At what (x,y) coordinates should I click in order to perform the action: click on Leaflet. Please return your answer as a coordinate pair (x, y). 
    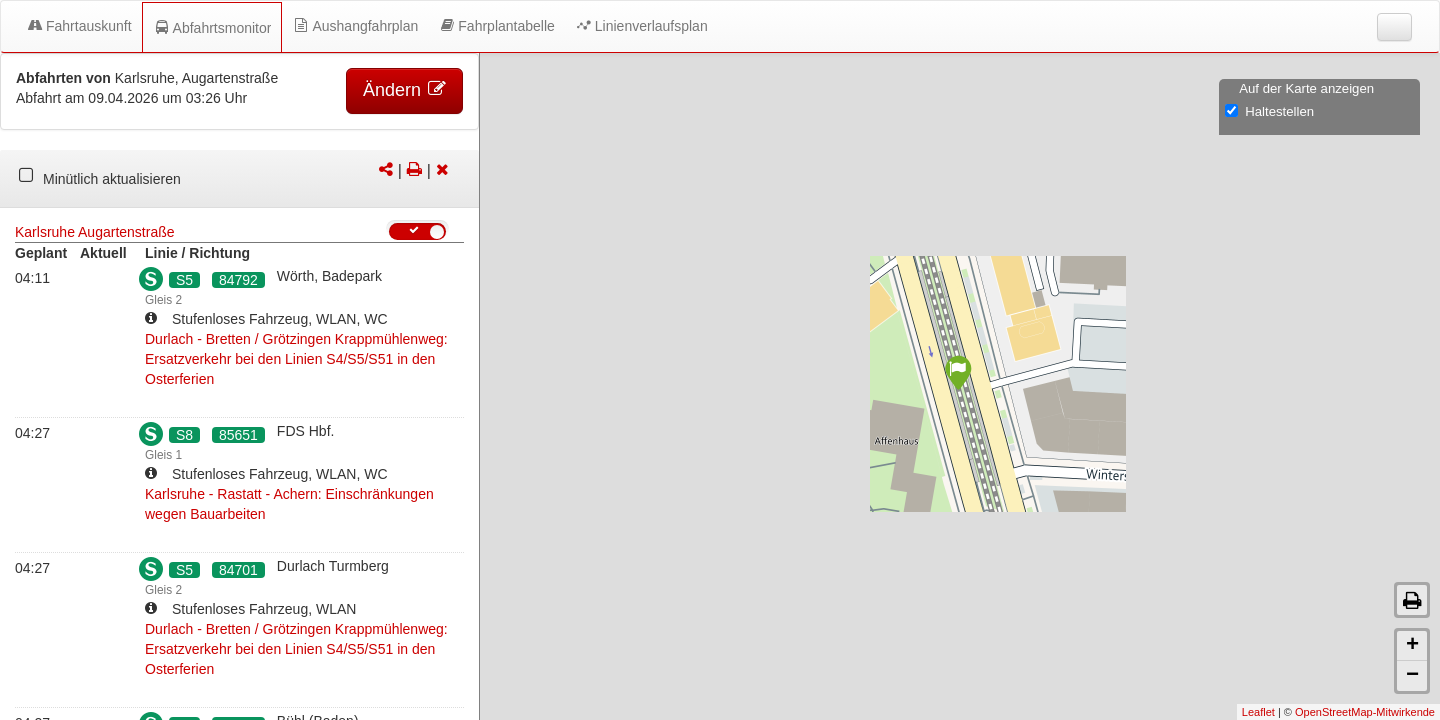
    Looking at the image, I should click on (1258, 712).